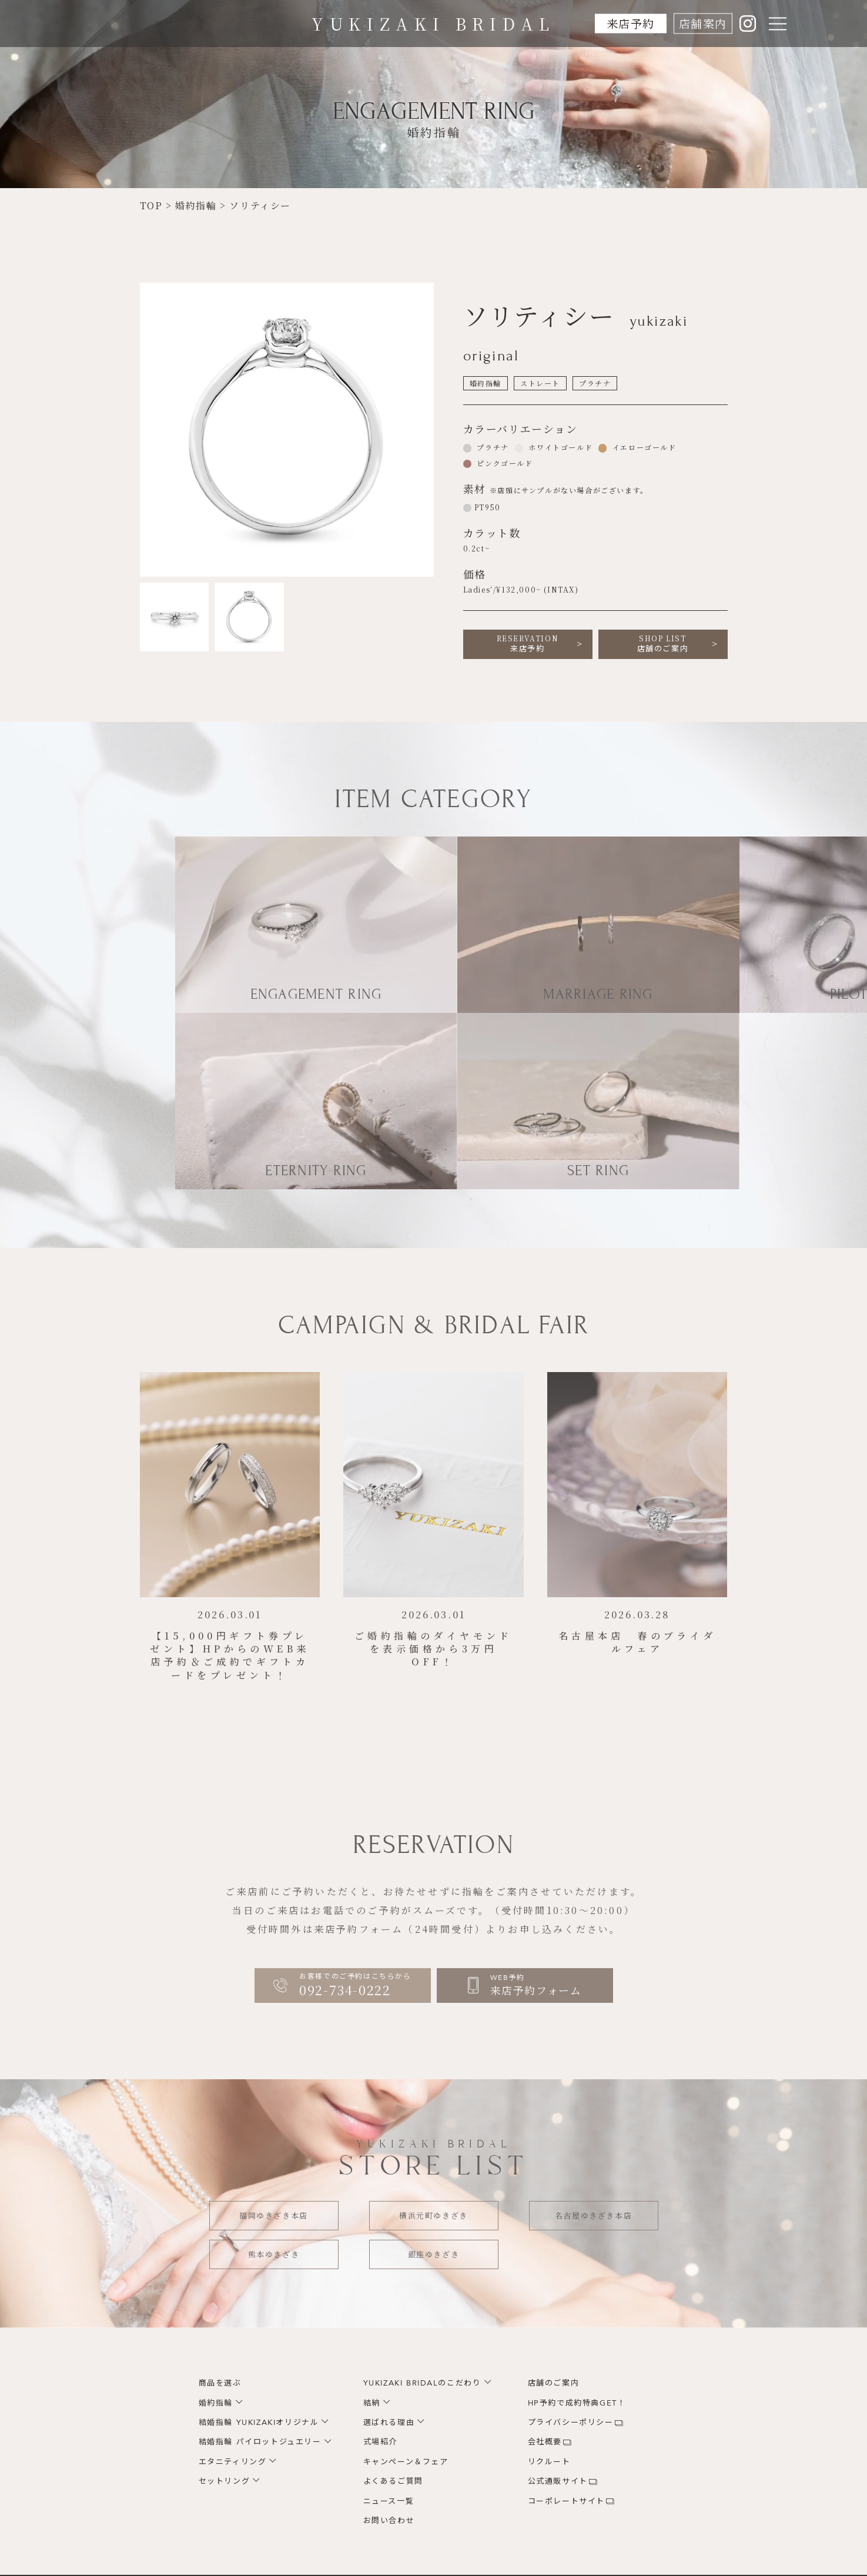 The height and width of the screenshot is (2576, 867). What do you see at coordinates (389, 2520) in the screenshot?
I see `お問い合わせ` at bounding box center [389, 2520].